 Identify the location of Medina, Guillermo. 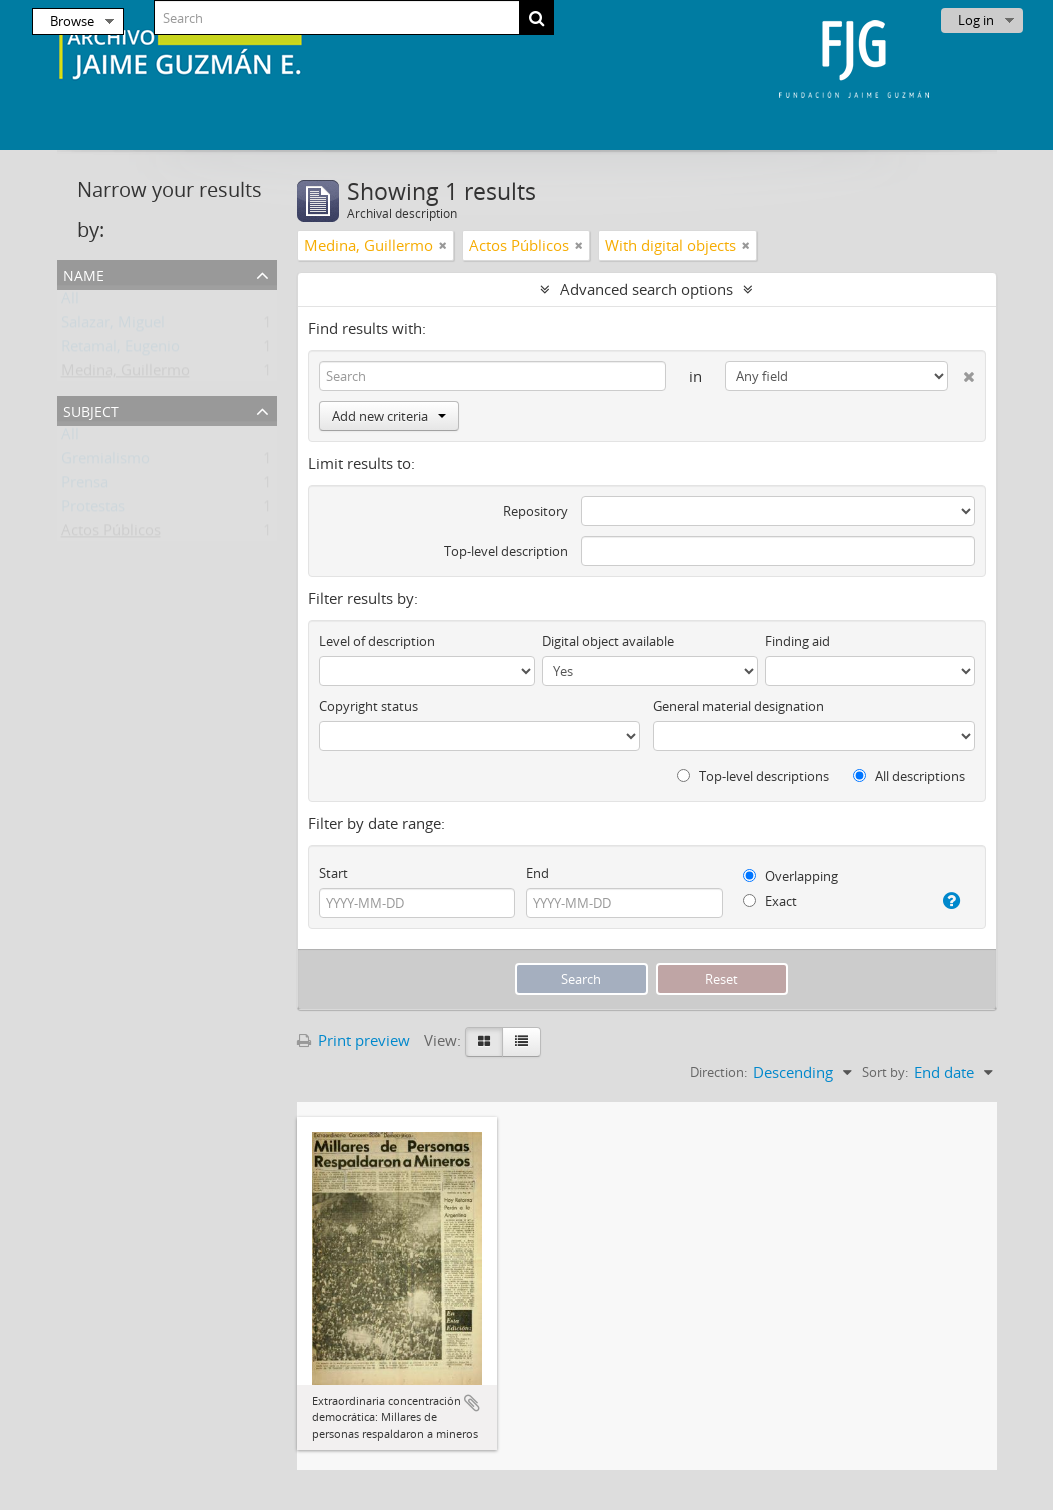
(125, 374).